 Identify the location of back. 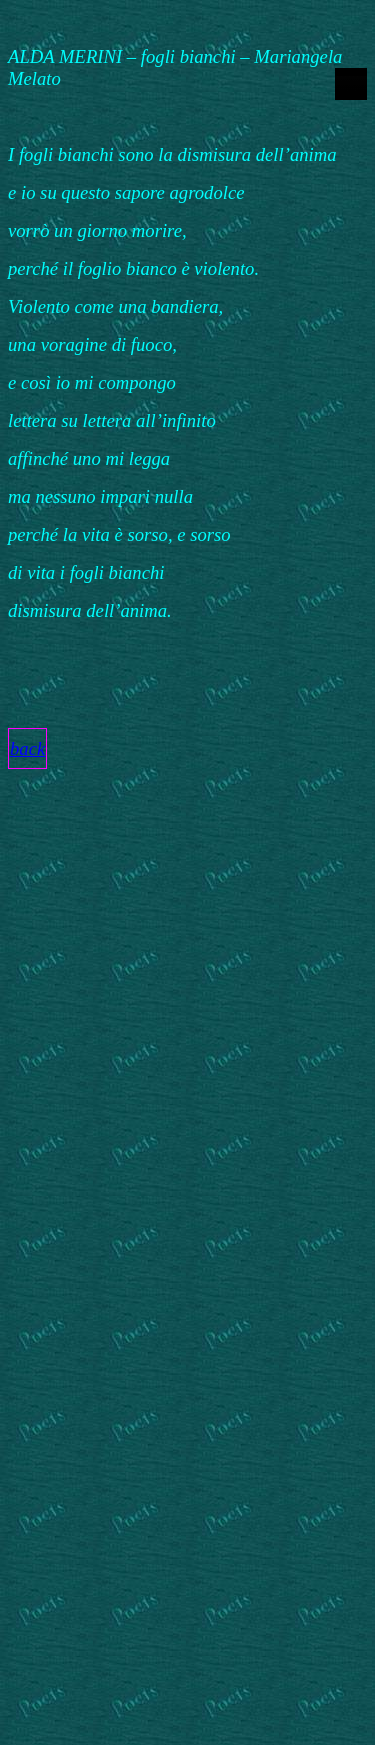
(27, 748).